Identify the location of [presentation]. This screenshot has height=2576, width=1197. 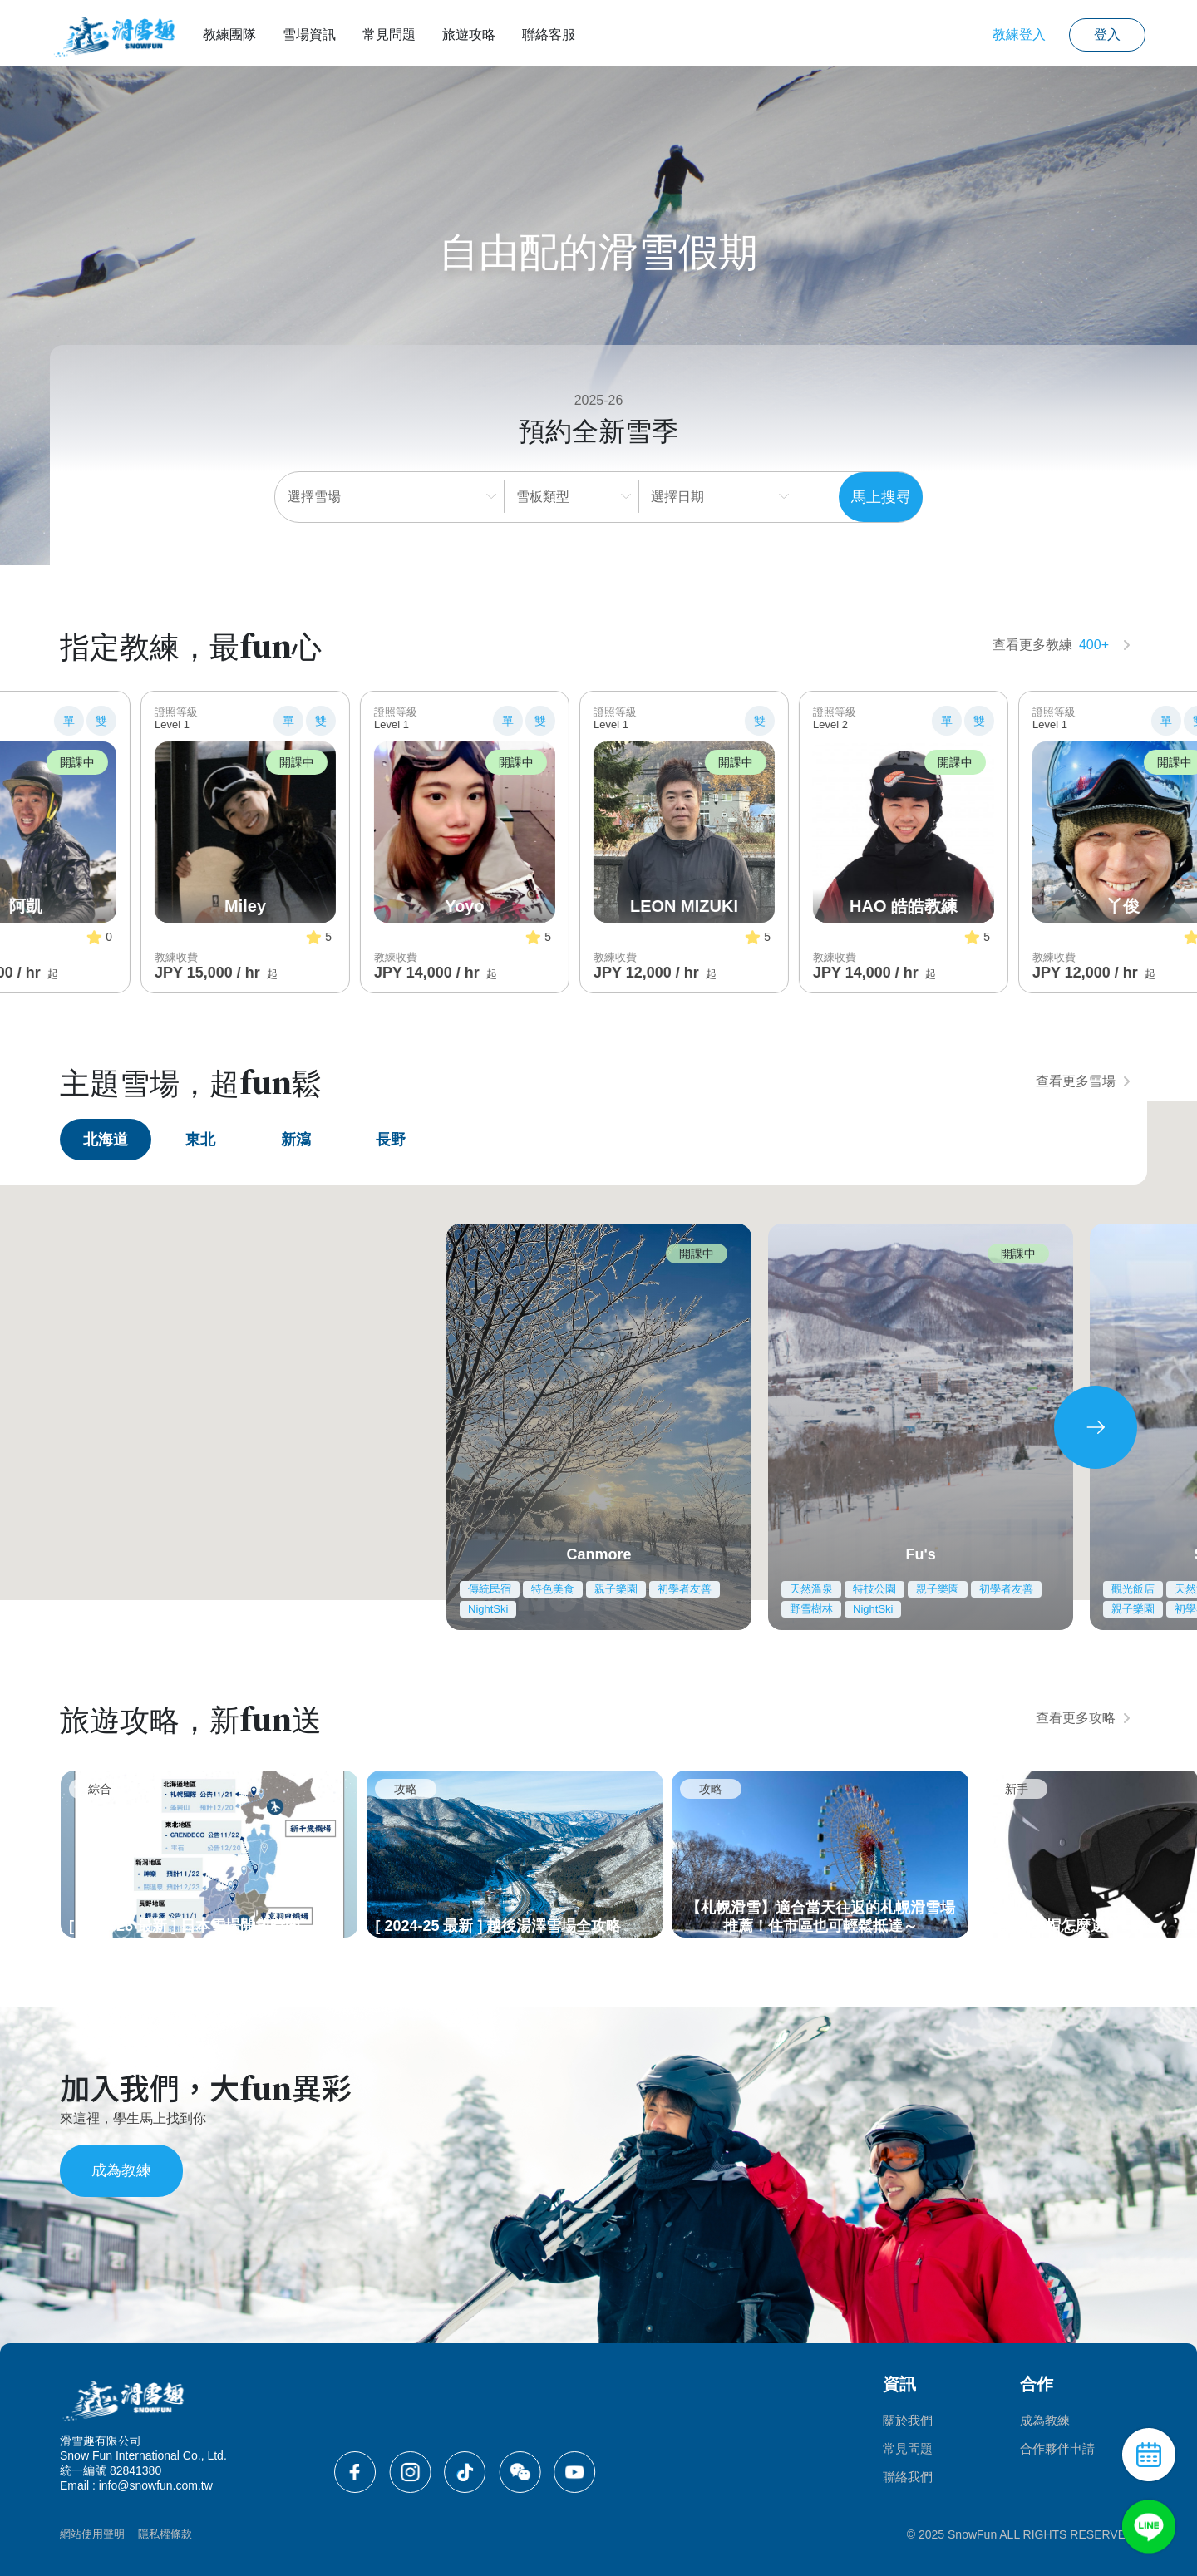
(1095, 1427).